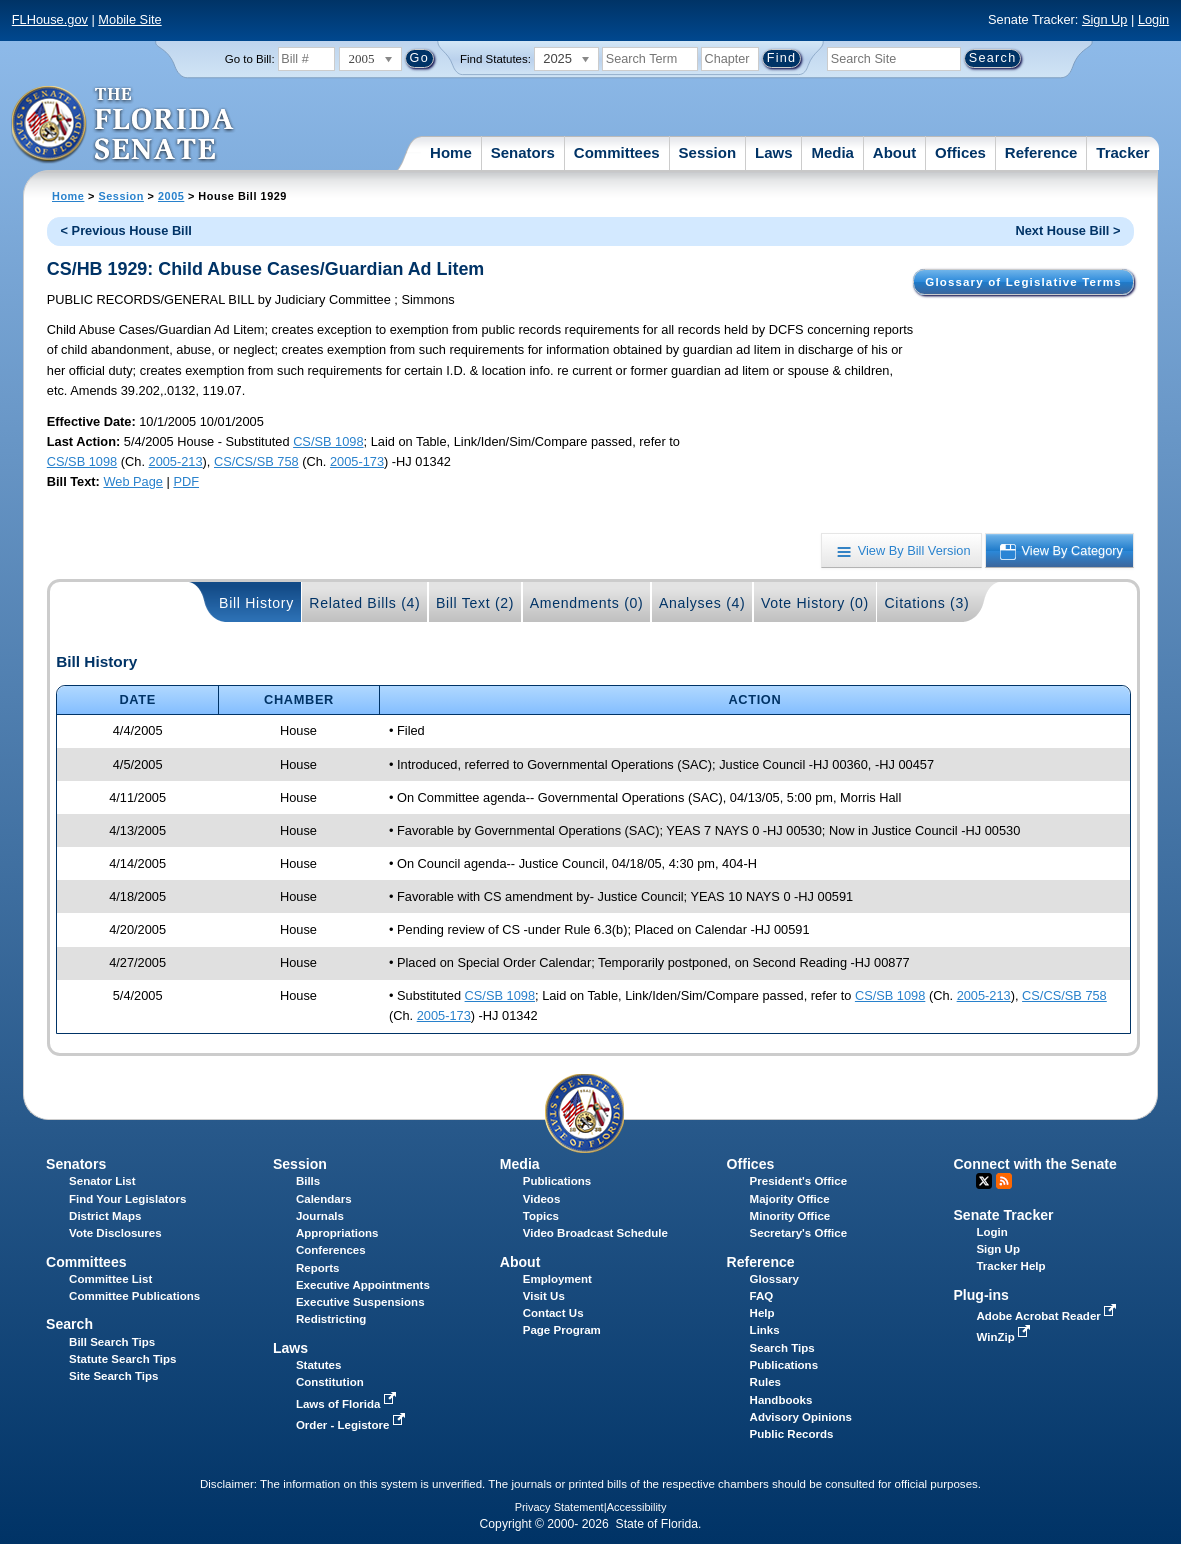 This screenshot has height=1544, width=1181. What do you see at coordinates (331, 1319) in the screenshot?
I see `Redistricting` at bounding box center [331, 1319].